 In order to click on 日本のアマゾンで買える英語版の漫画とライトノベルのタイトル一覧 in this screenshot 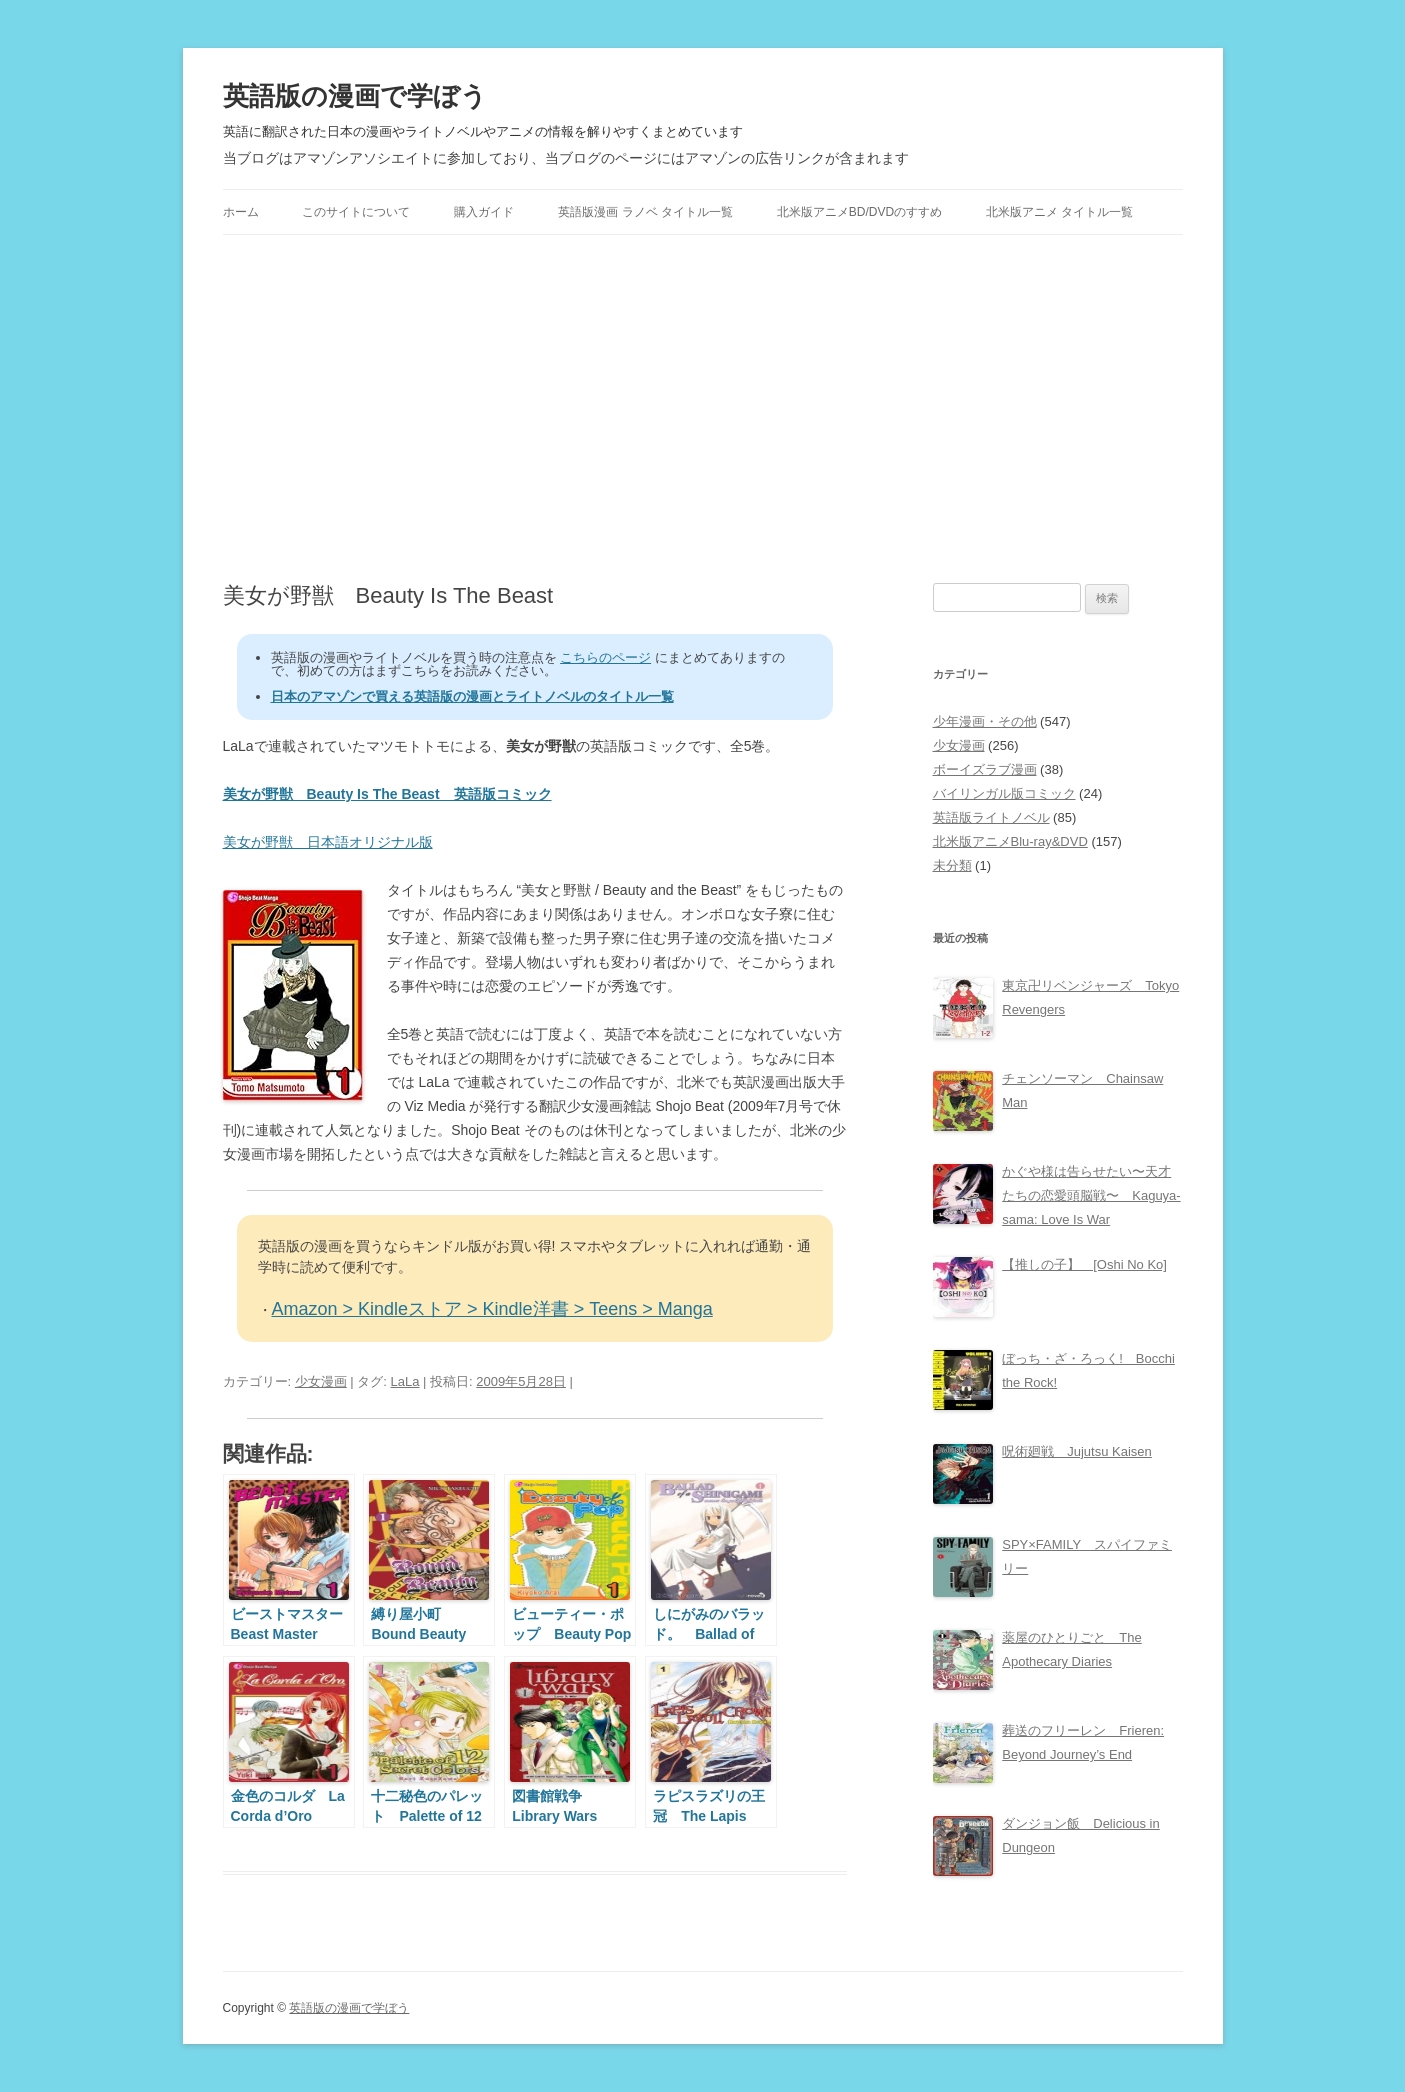, I will do `click(472, 696)`.